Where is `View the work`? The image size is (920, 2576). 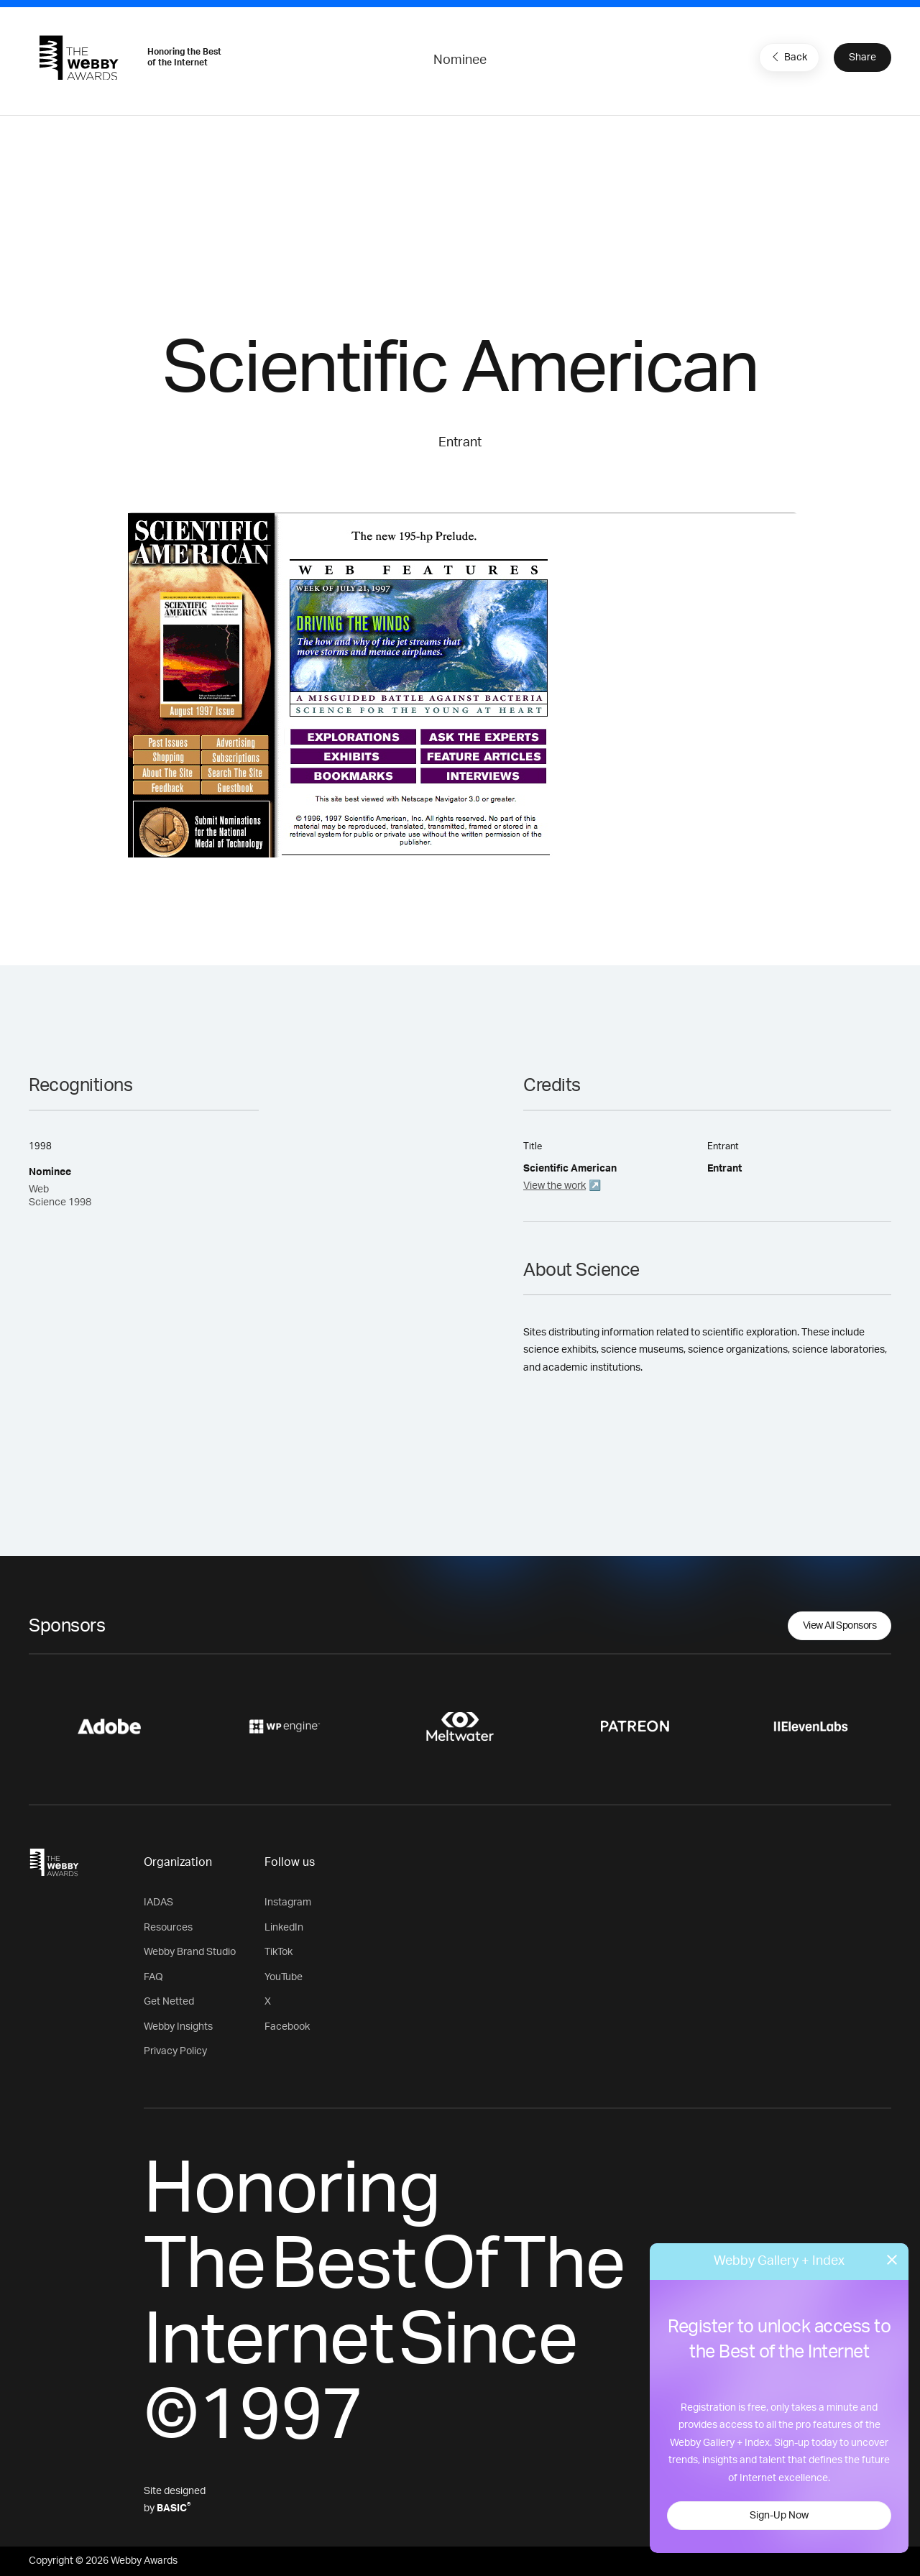
View the work is located at coordinates (554, 1186).